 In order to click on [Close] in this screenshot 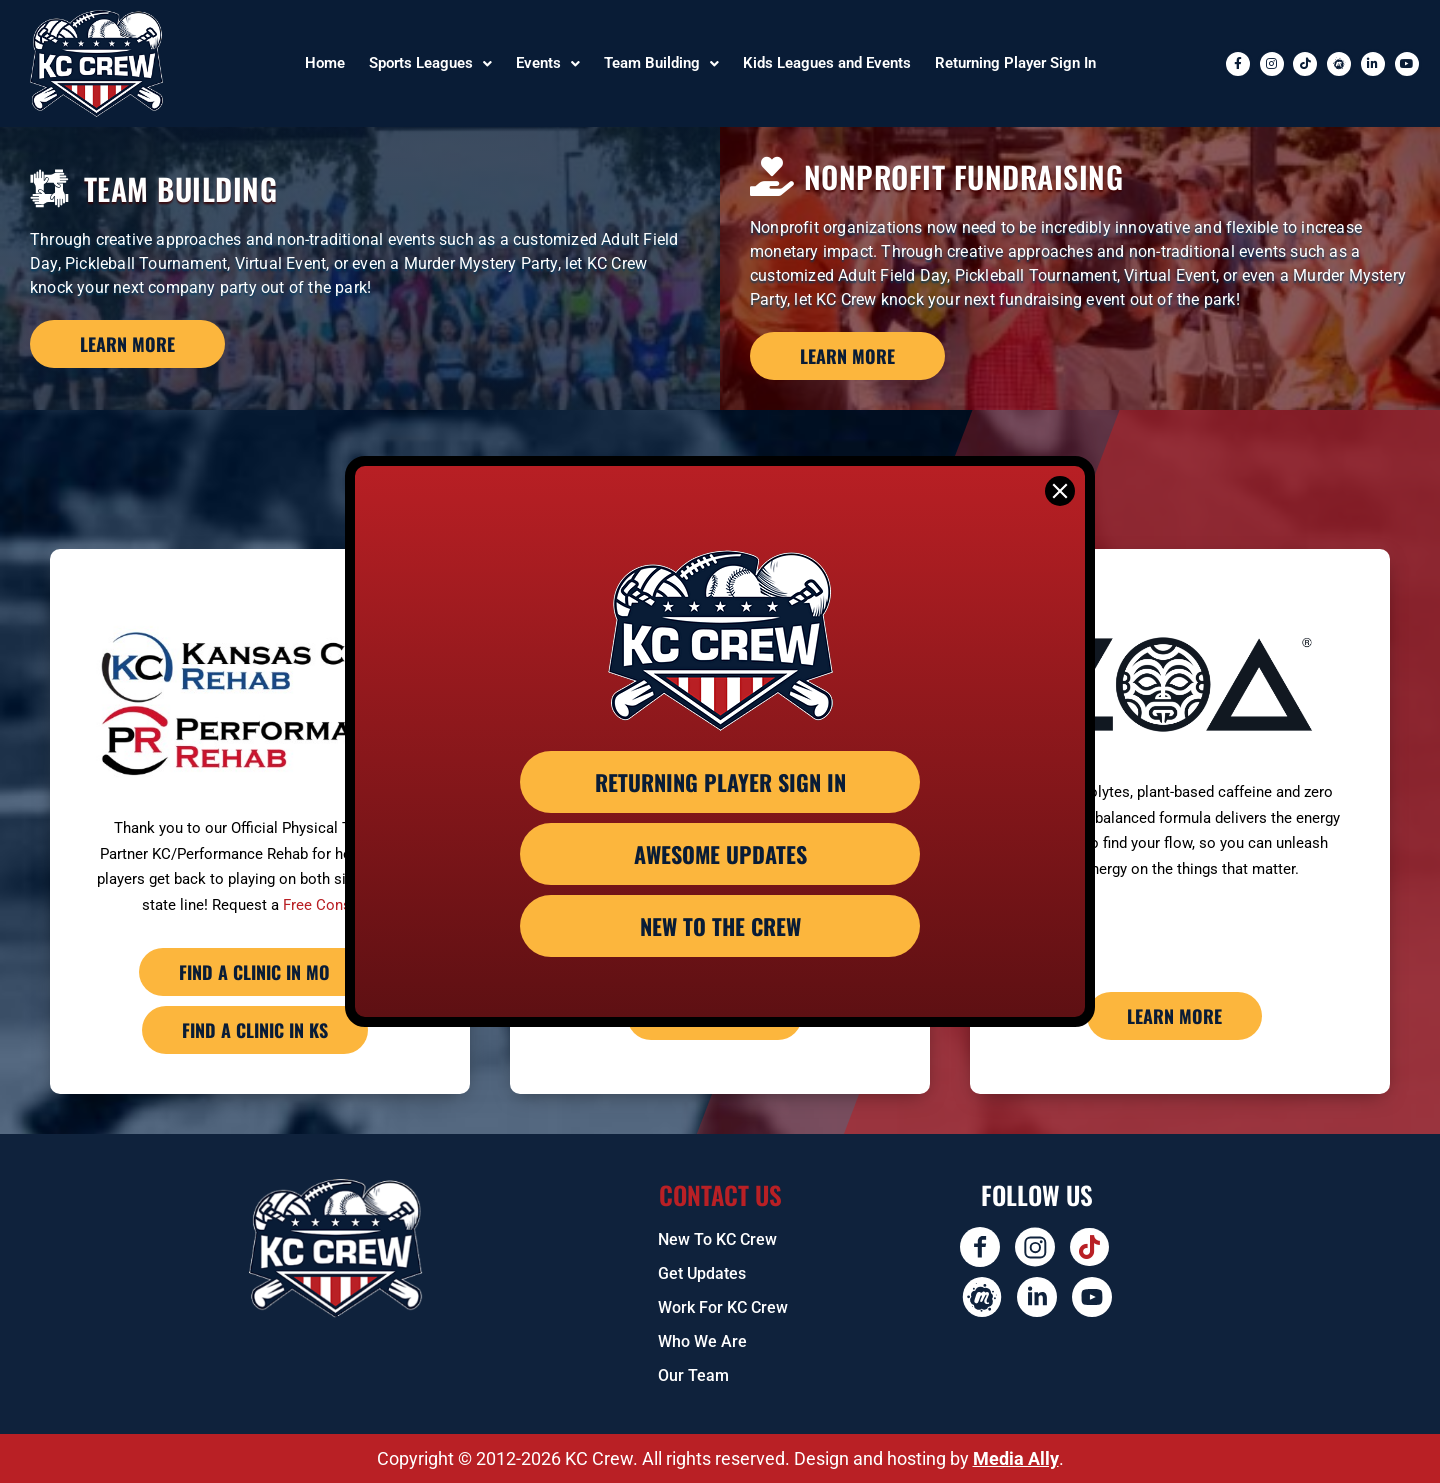, I will do `click(1060, 491)`.